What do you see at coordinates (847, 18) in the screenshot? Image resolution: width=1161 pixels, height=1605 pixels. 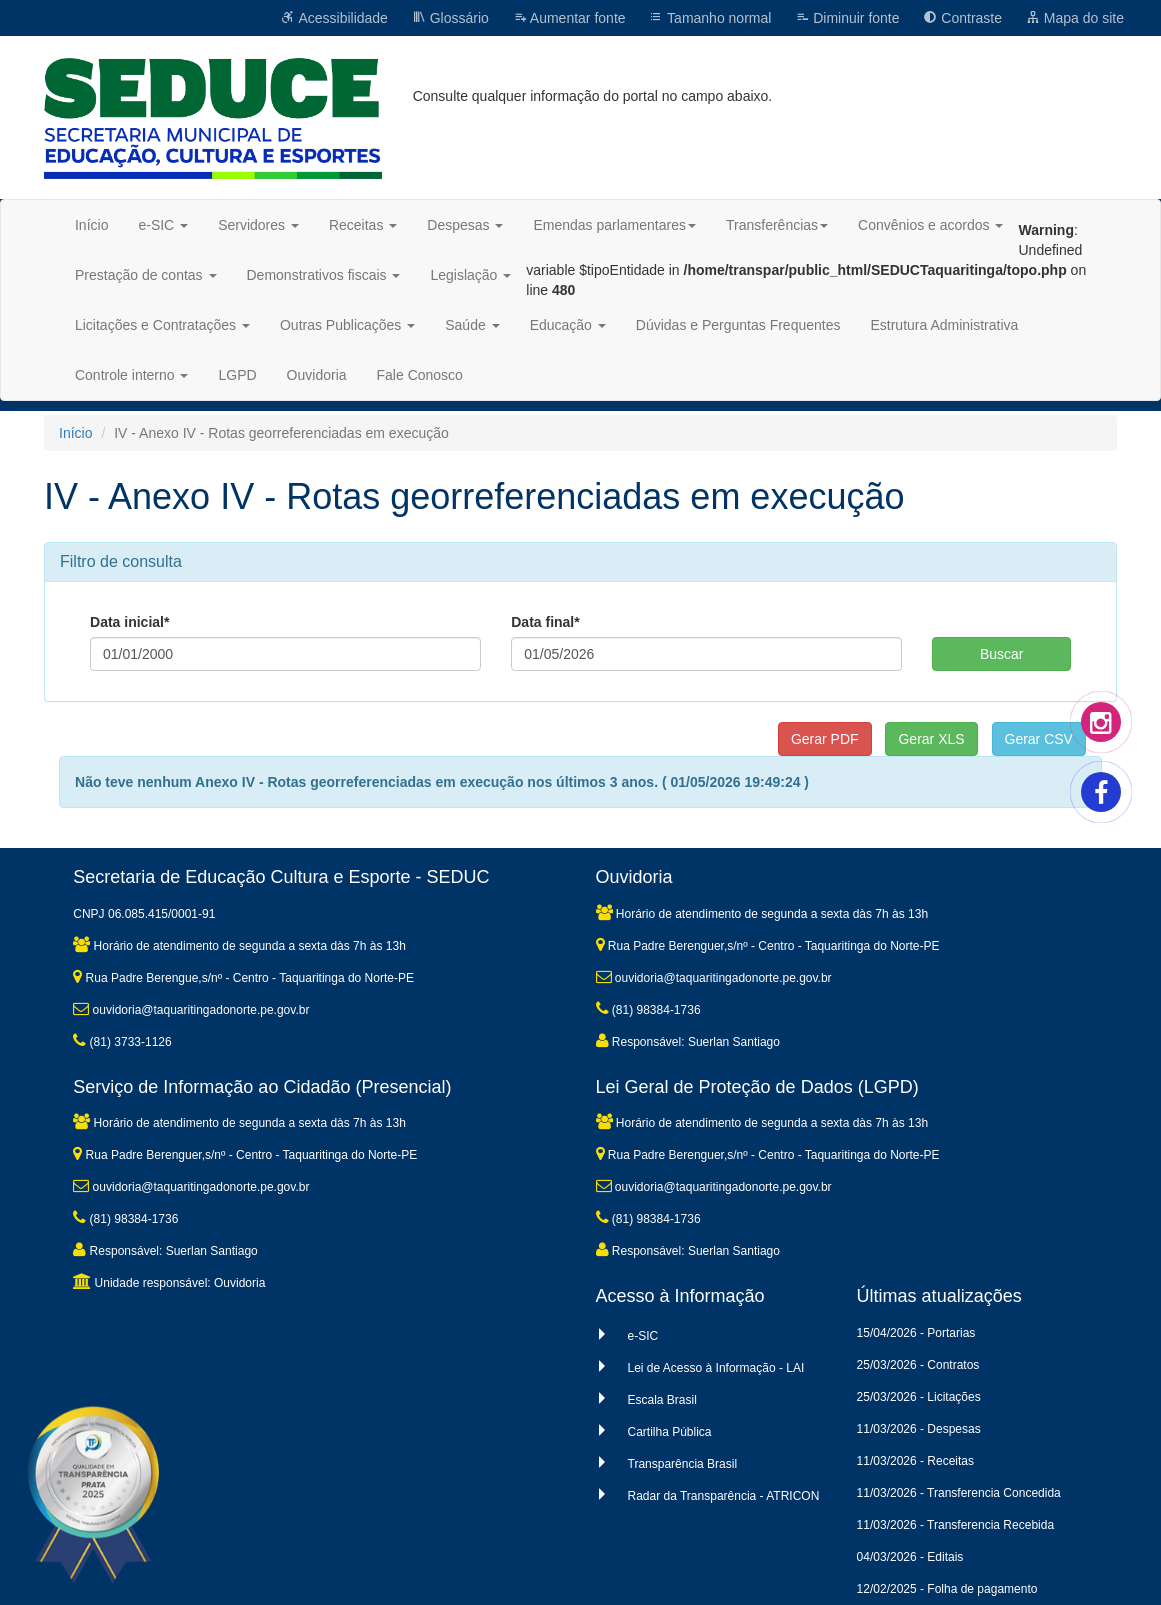 I see `Diminuir fonte` at bounding box center [847, 18].